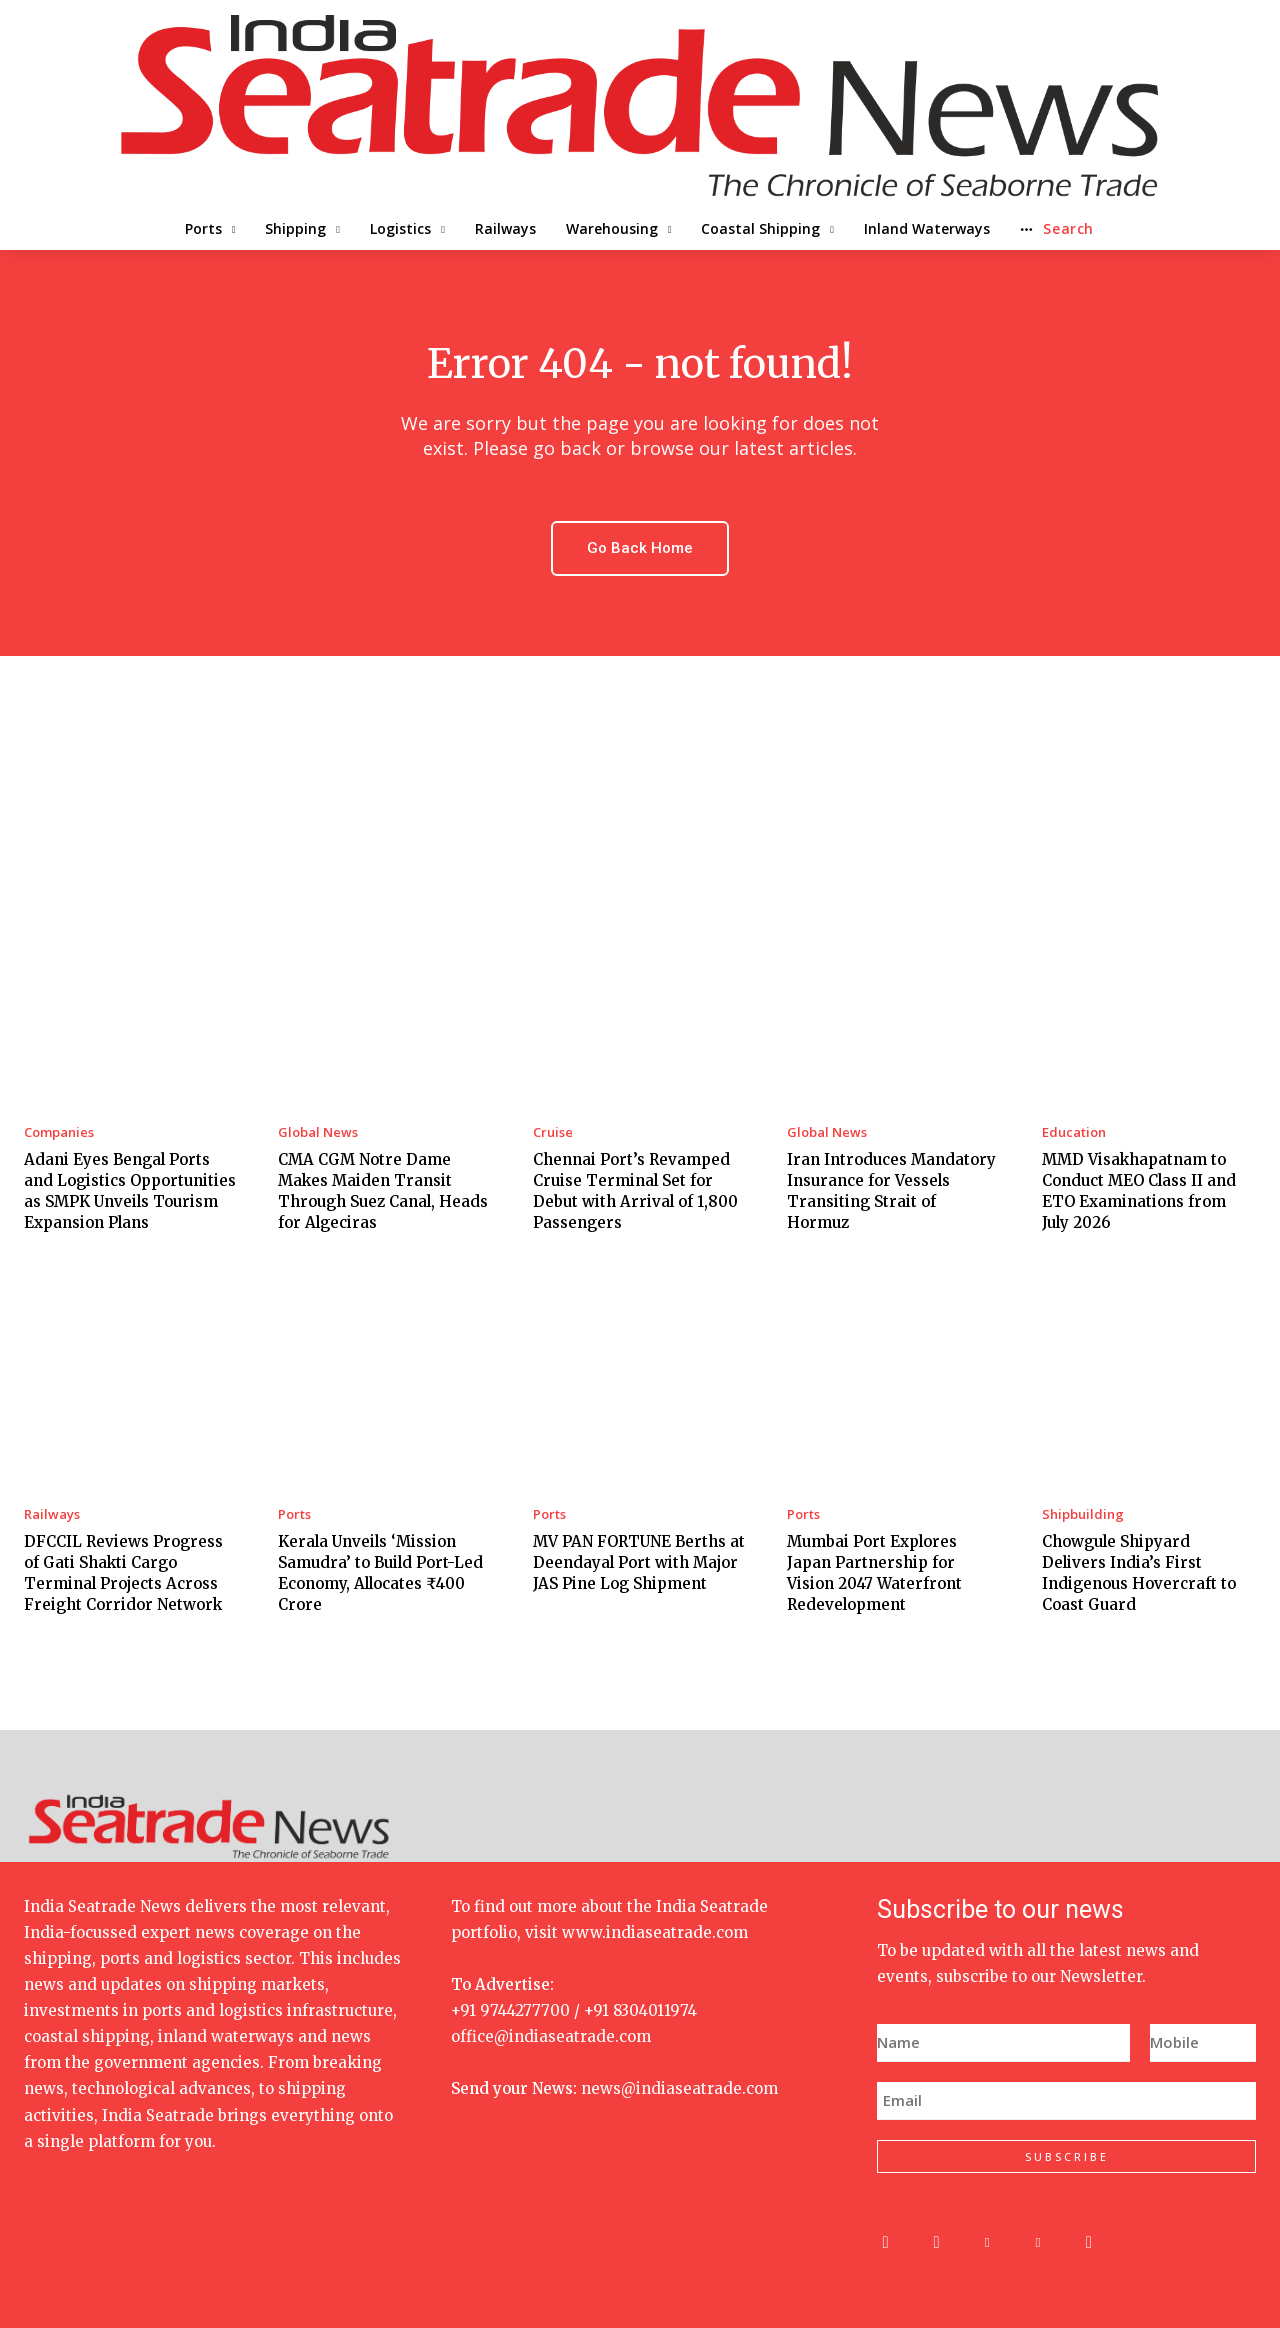 The image size is (1280, 2328). Describe the element at coordinates (891, 1191) in the screenshot. I see `Iran Introduces Mandatory Insurance for Vessels Transiting Strait of Hormuz` at that location.